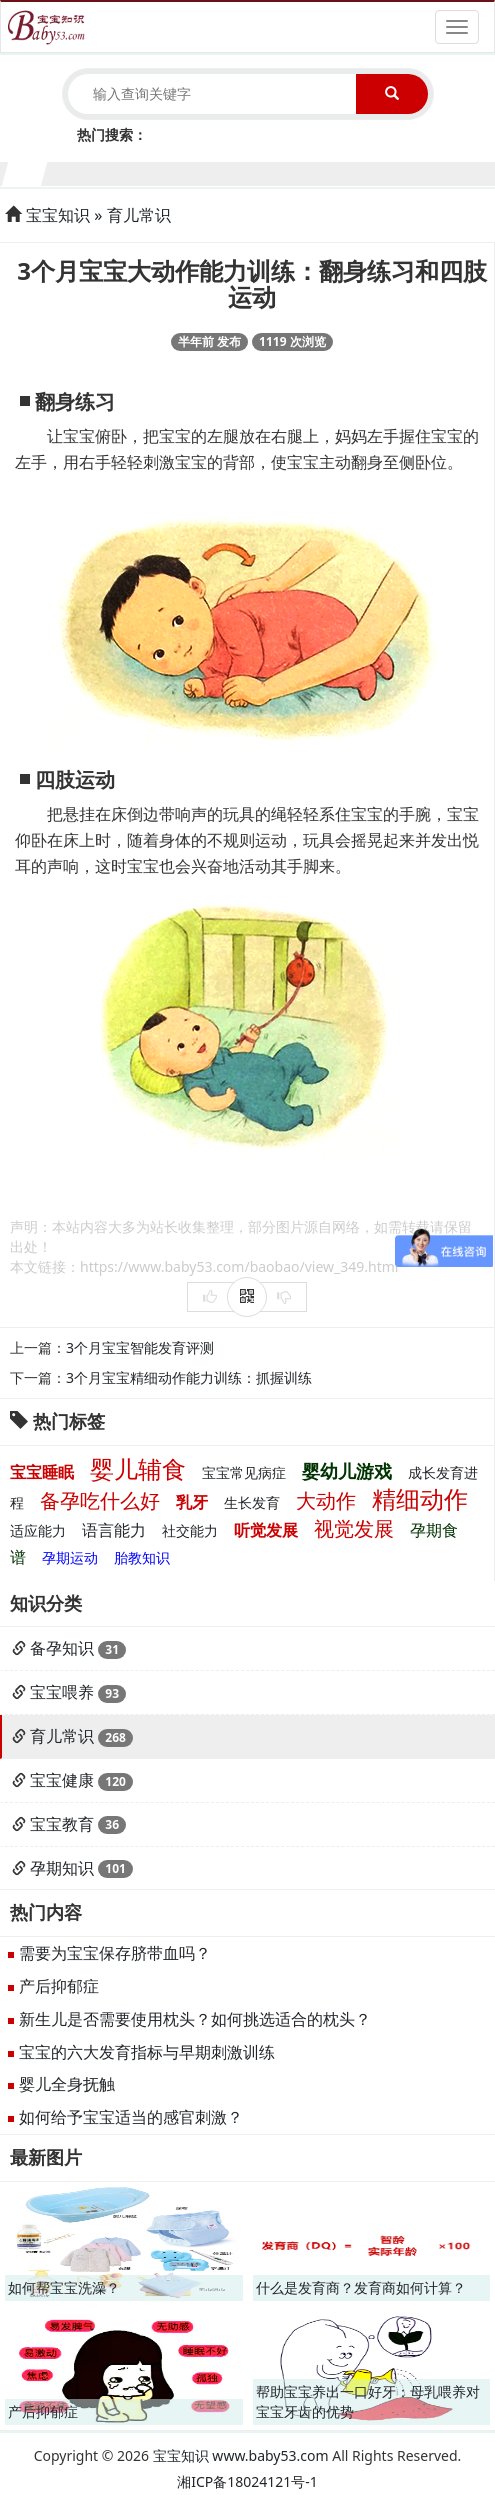 The height and width of the screenshot is (2495, 495). What do you see at coordinates (247, 2481) in the screenshot?
I see `湘ICP备18024121号-1` at bounding box center [247, 2481].